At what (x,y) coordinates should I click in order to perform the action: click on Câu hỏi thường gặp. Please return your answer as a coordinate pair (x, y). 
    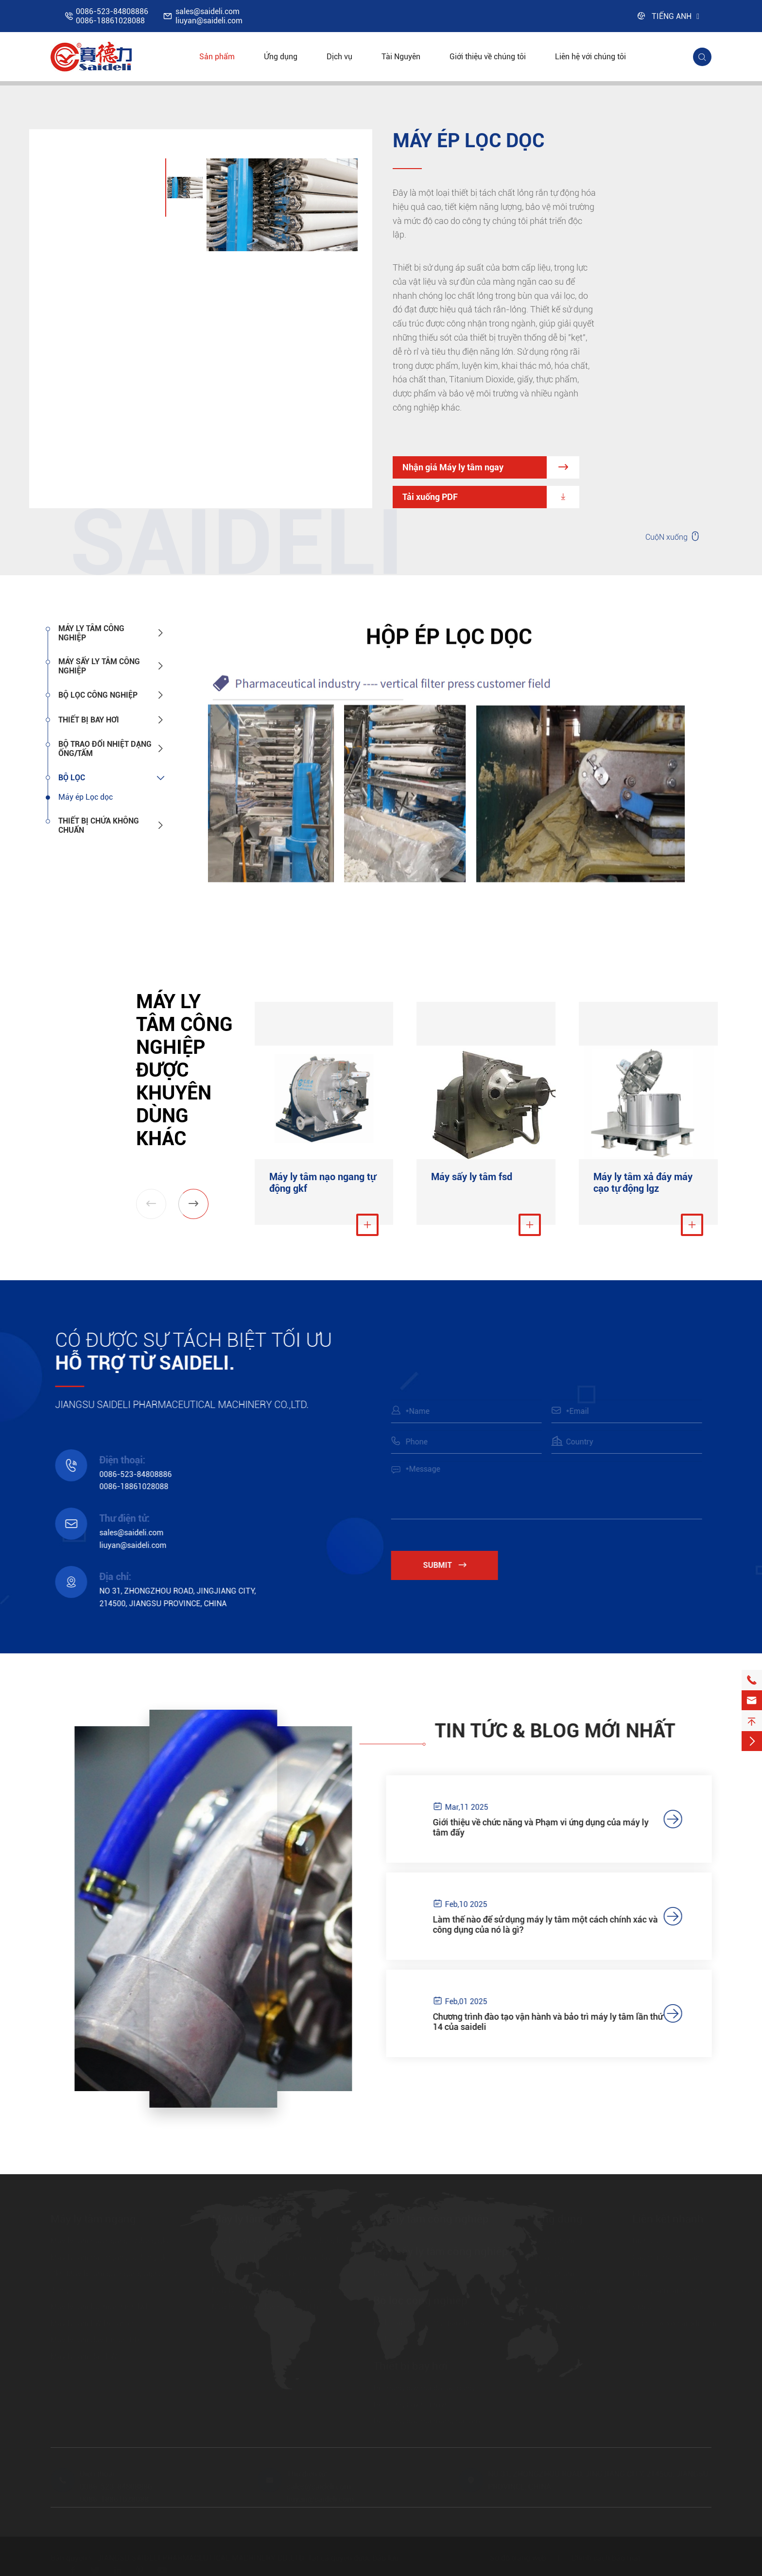
    Looking at the image, I should click on (666, 2257).